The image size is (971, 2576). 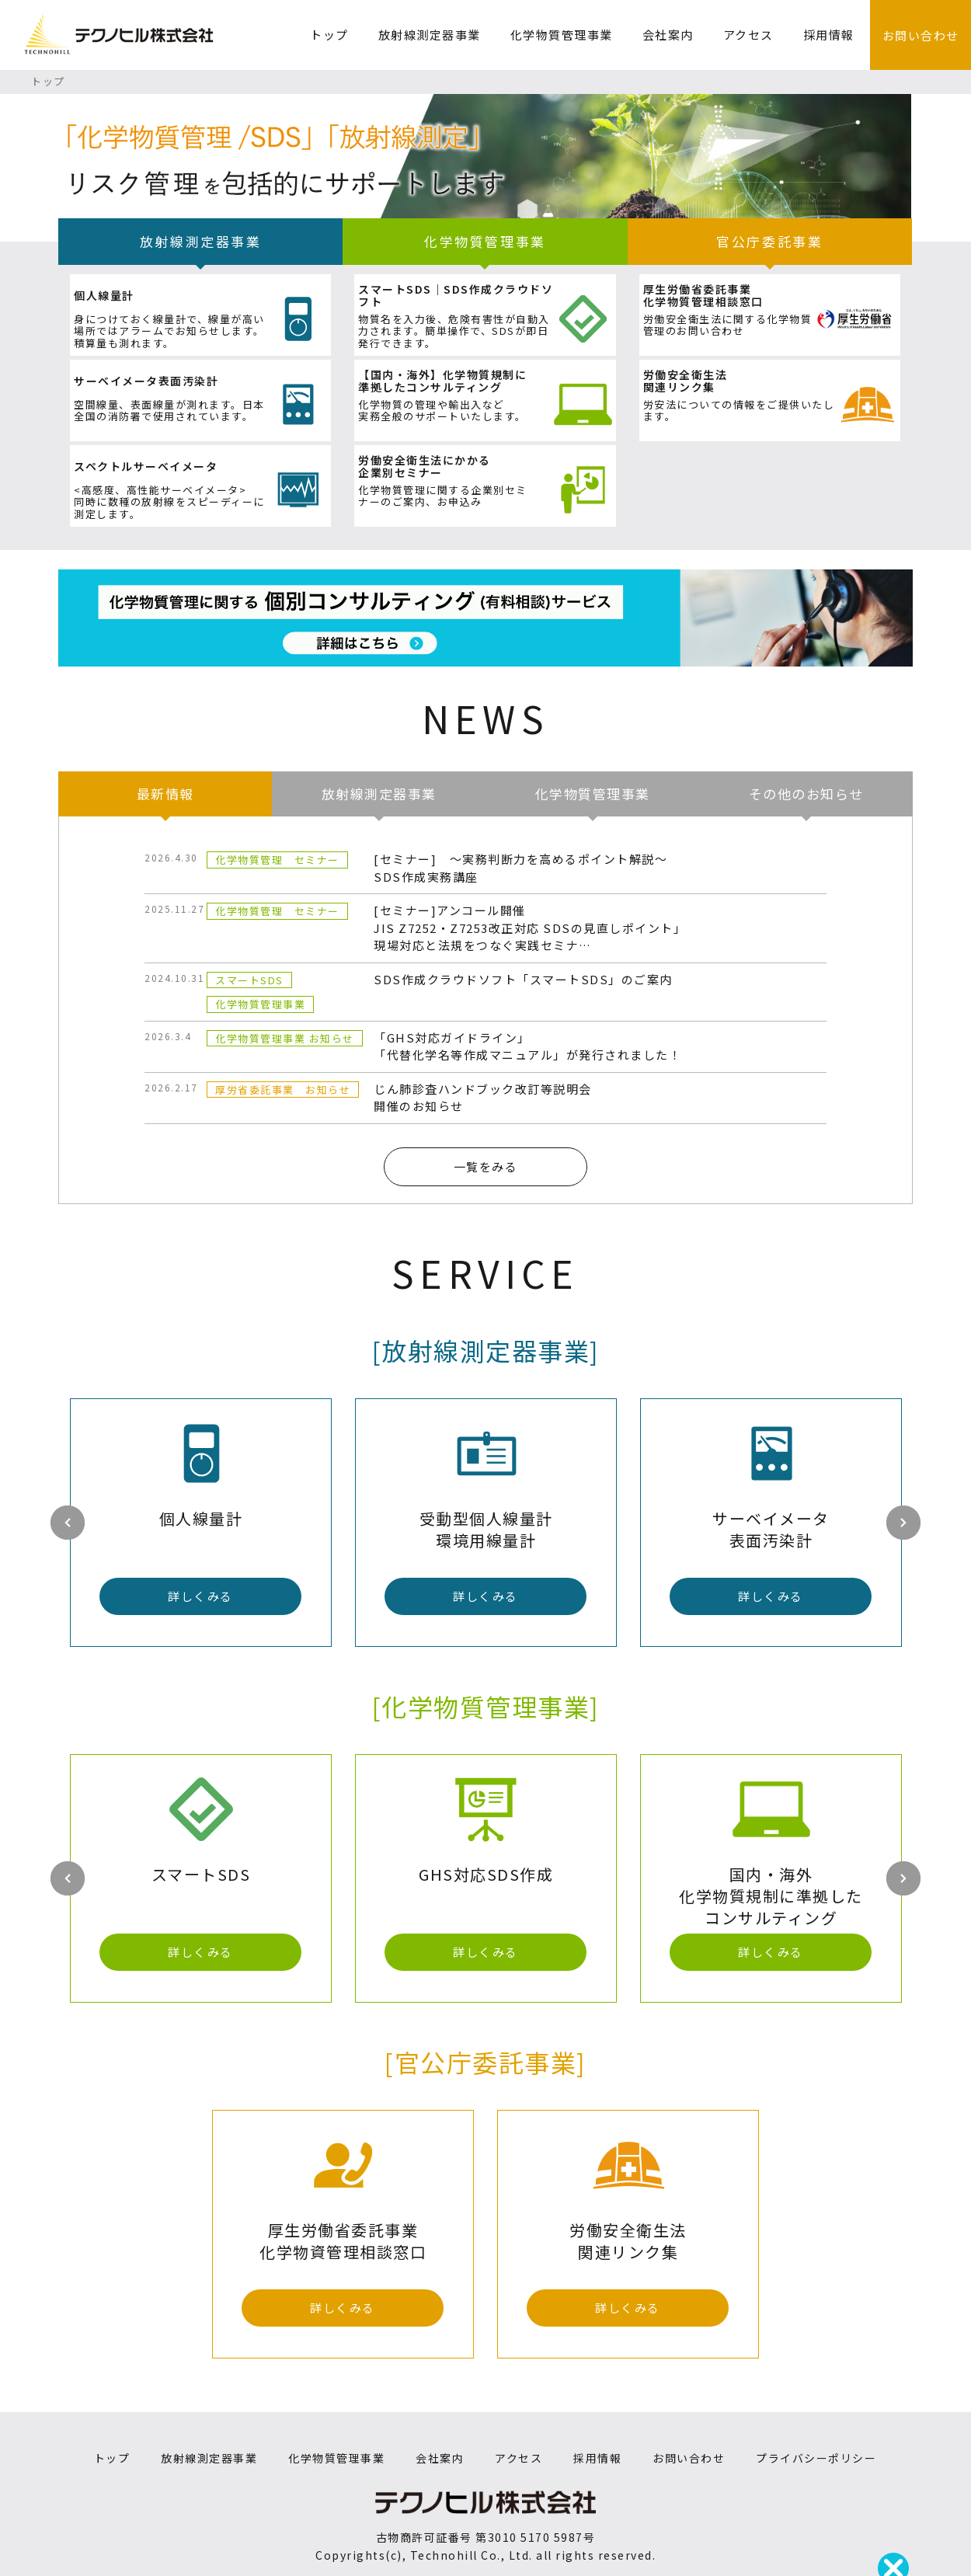 I want to click on 放射線測定器事業, so click(x=429, y=34).